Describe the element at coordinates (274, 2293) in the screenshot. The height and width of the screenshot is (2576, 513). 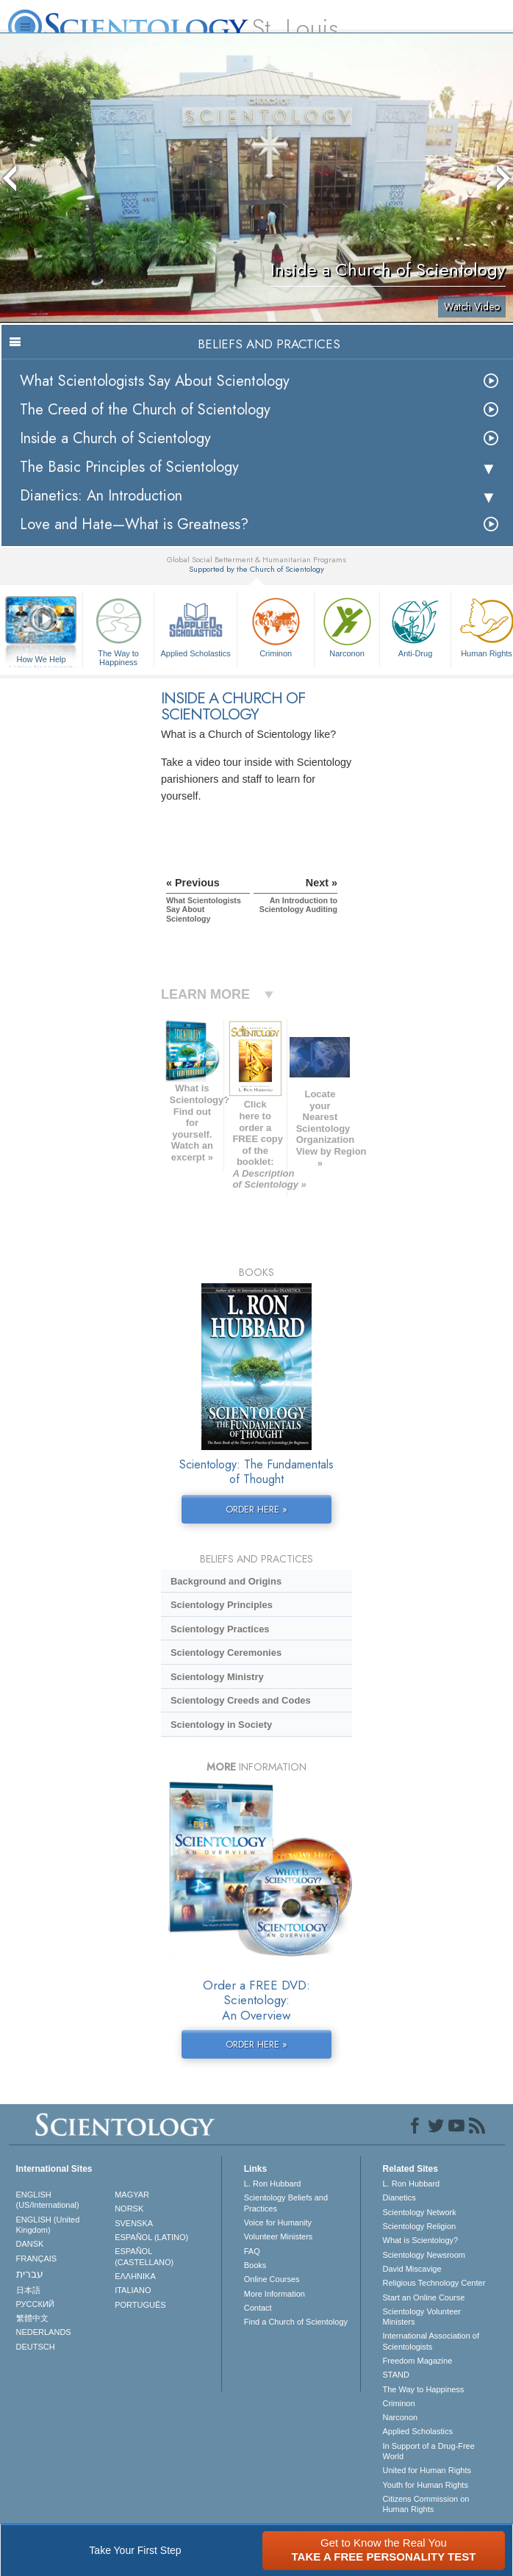
I see `More Information` at that location.